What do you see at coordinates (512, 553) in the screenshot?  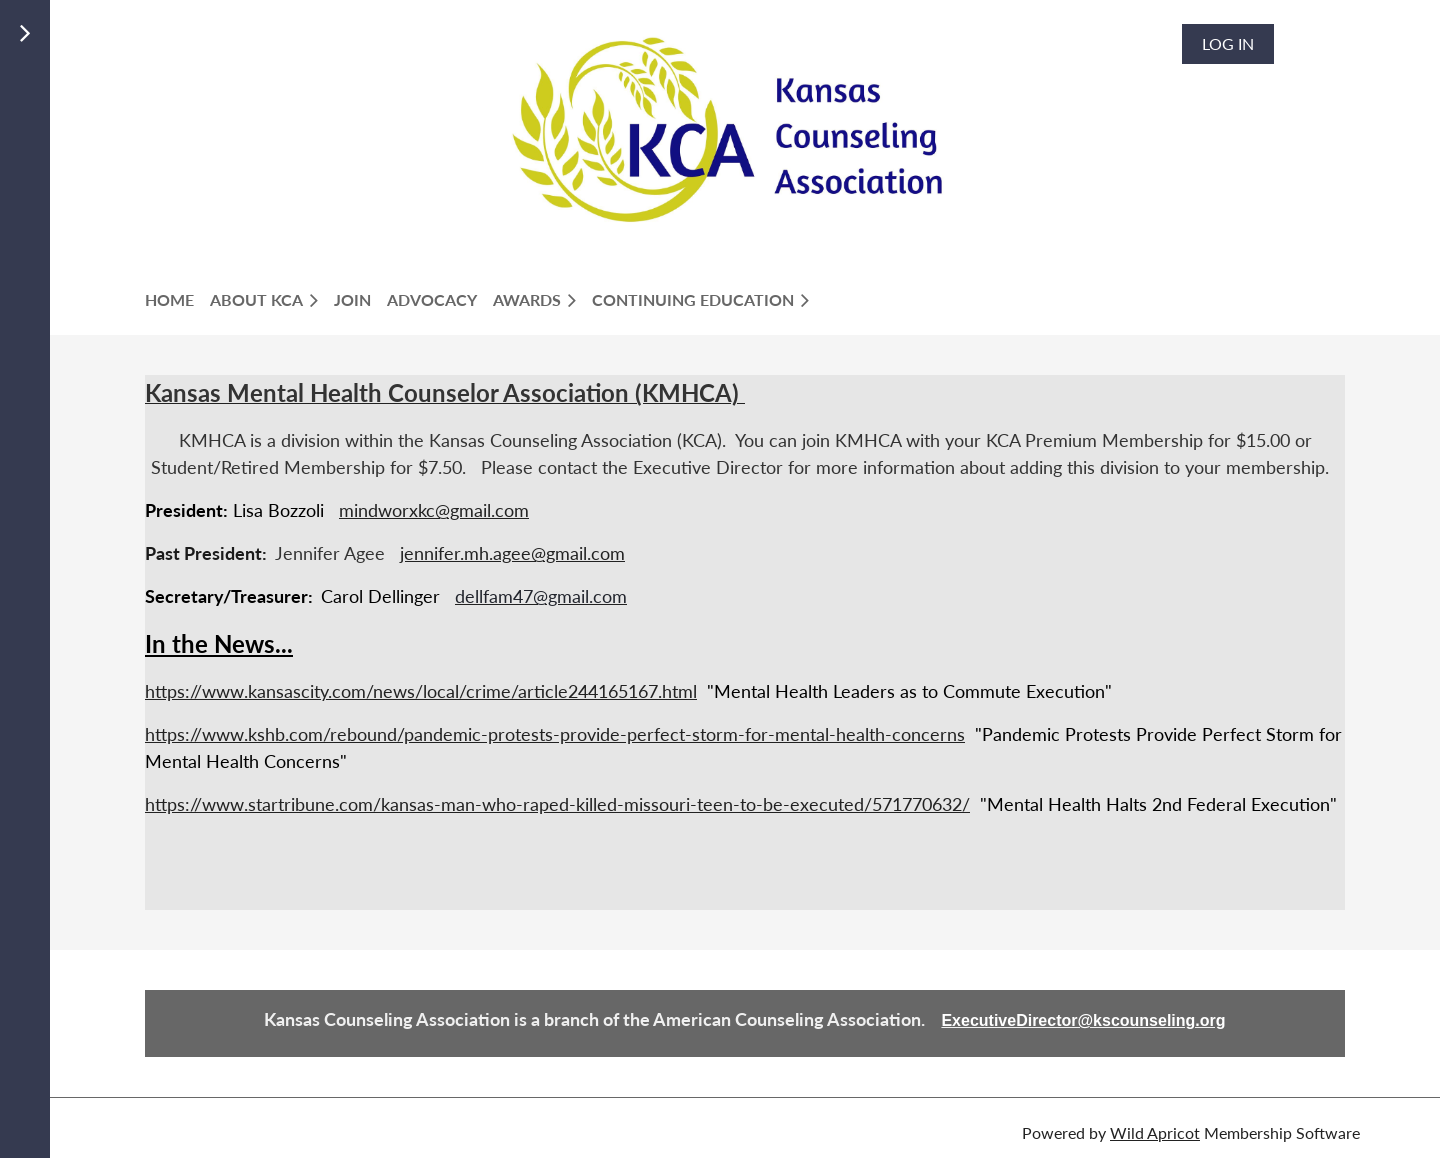 I see `jennifer.mh.agee@gmail.com` at bounding box center [512, 553].